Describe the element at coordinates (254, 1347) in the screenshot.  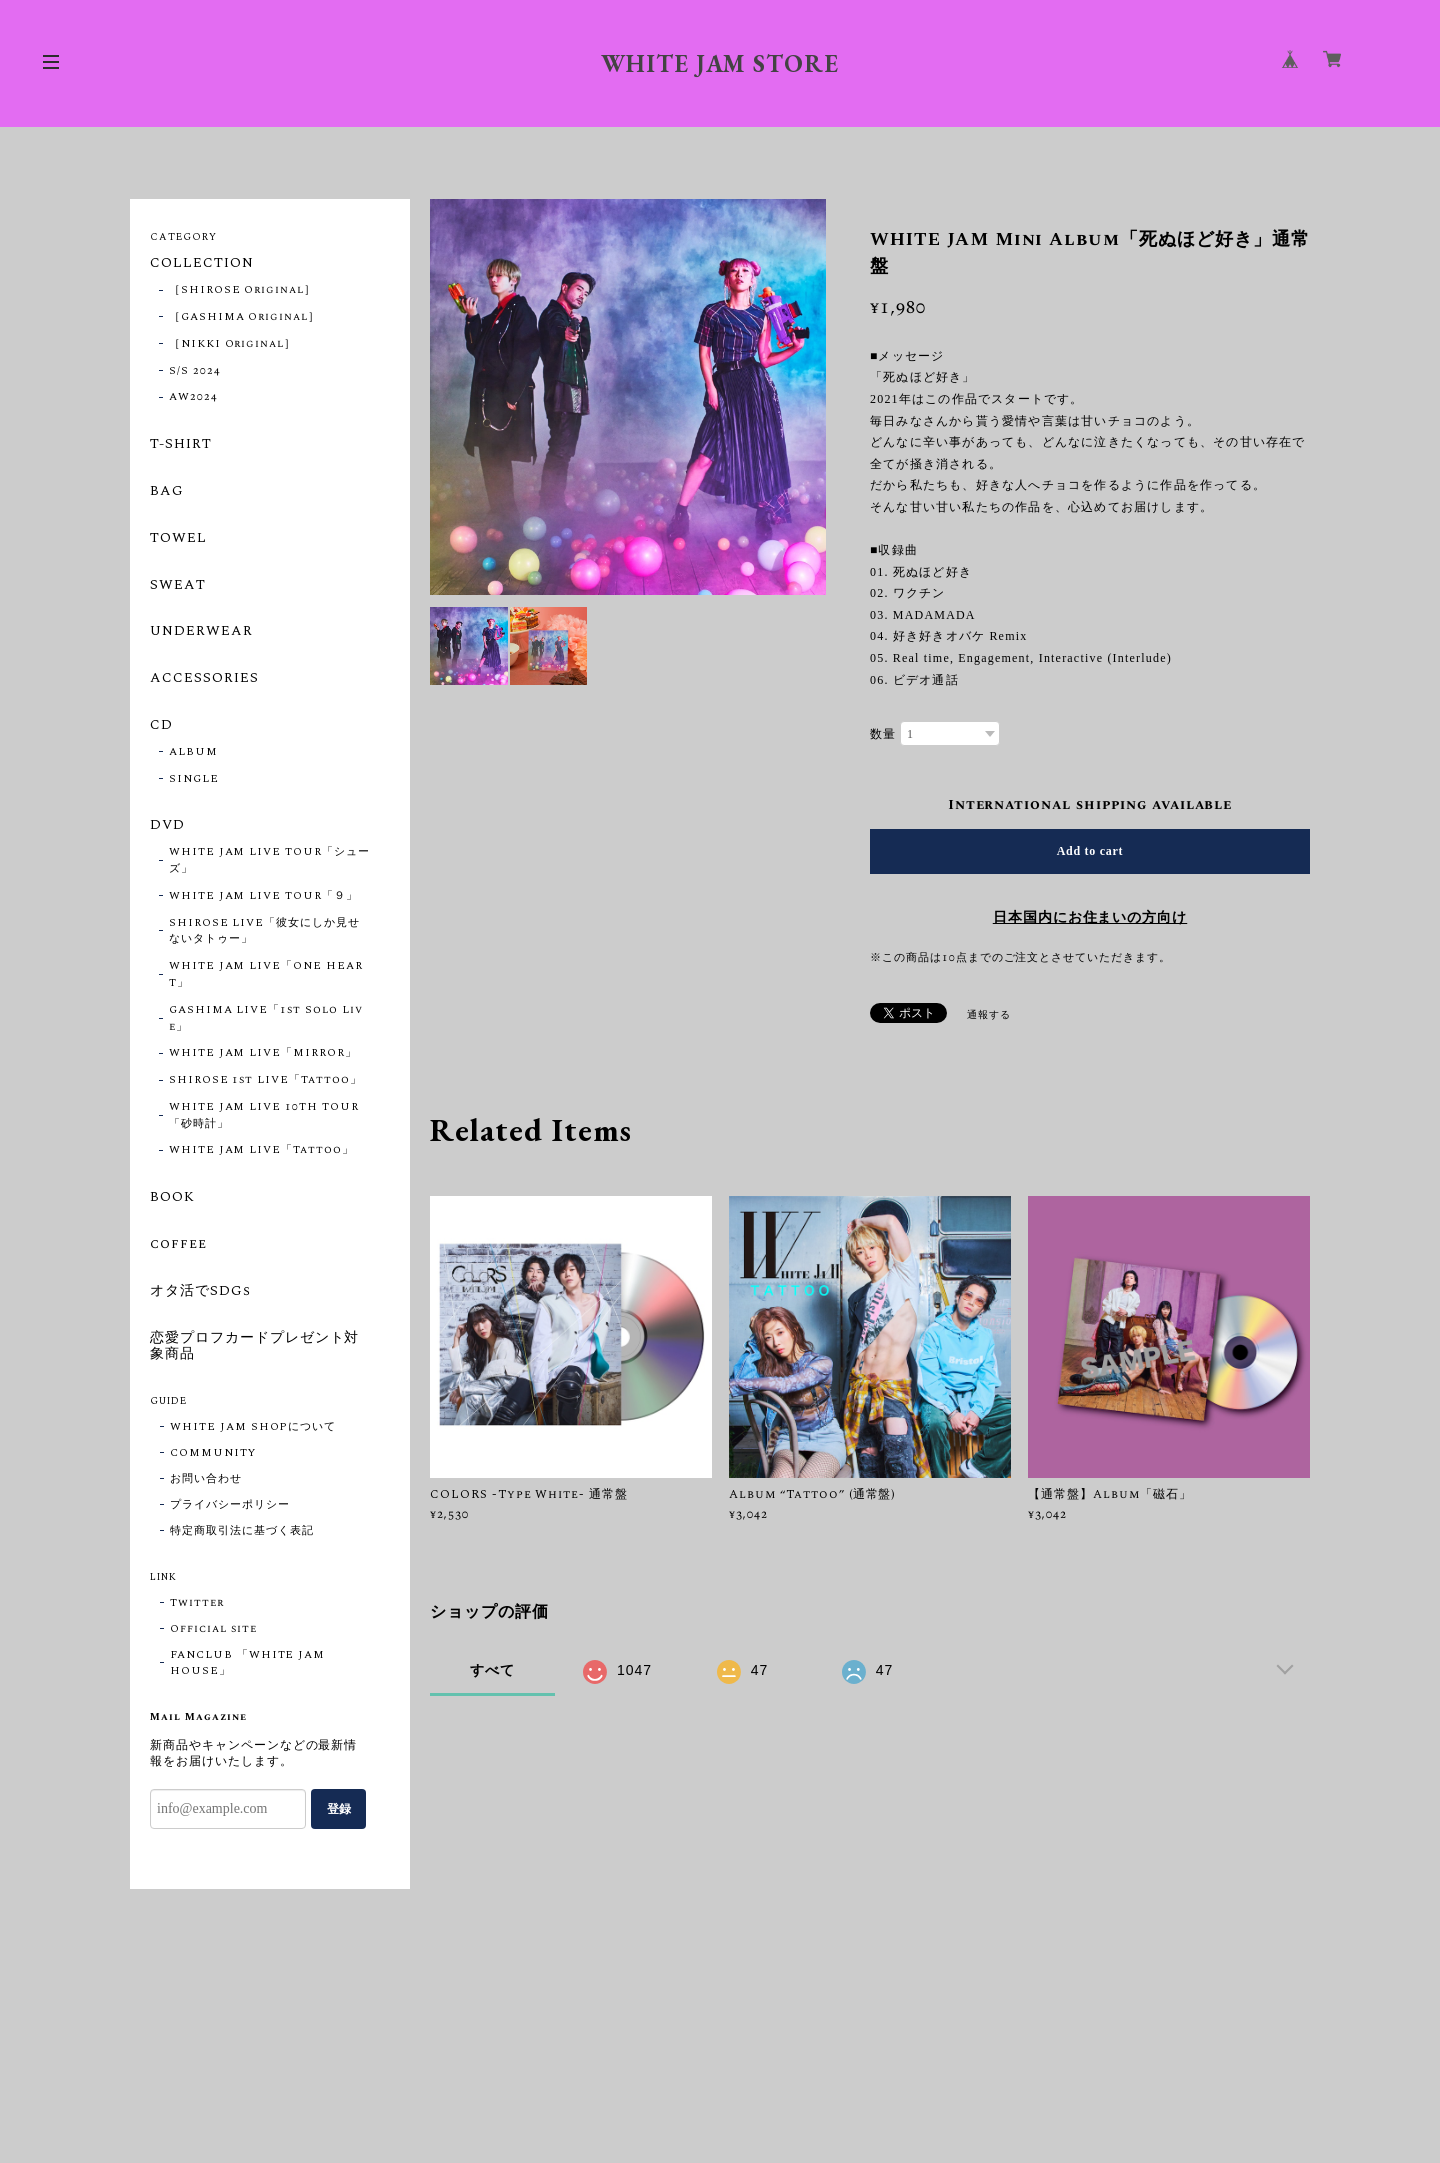
I see `恋愛プロフカードプレゼント対象商品` at that location.